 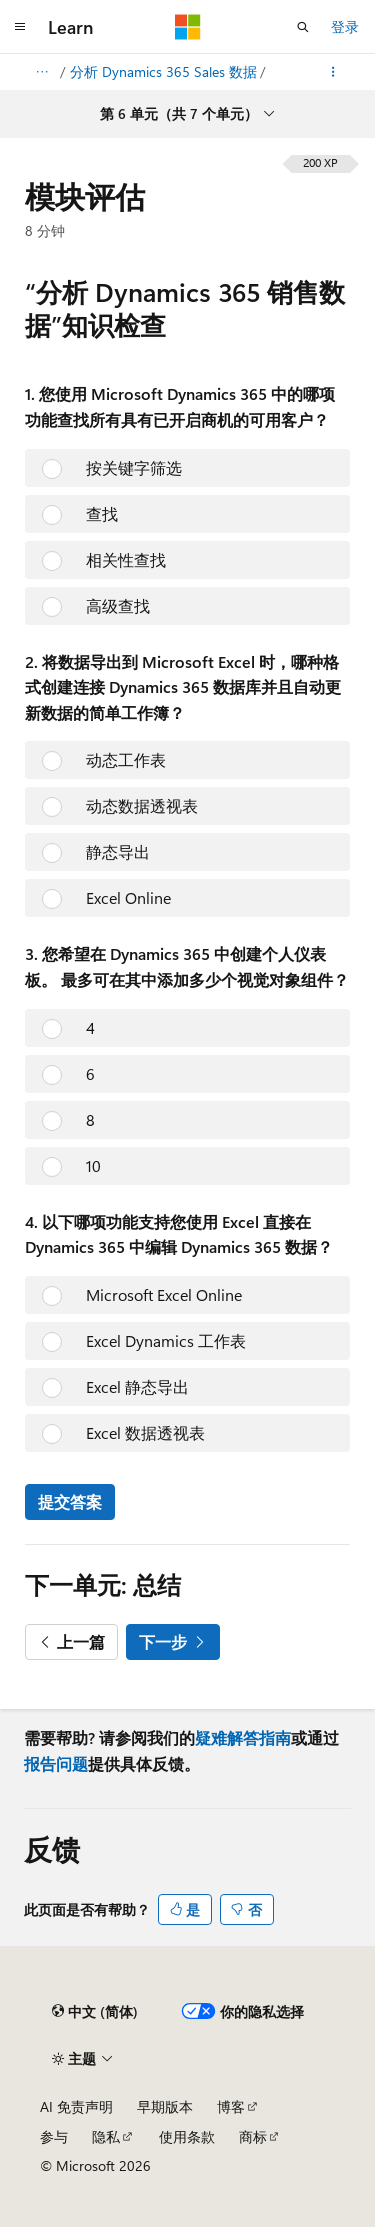 What do you see at coordinates (95, 2011) in the screenshot?
I see `[内容语言选择器。 当前设置为 中文 (简体)。]` at bounding box center [95, 2011].